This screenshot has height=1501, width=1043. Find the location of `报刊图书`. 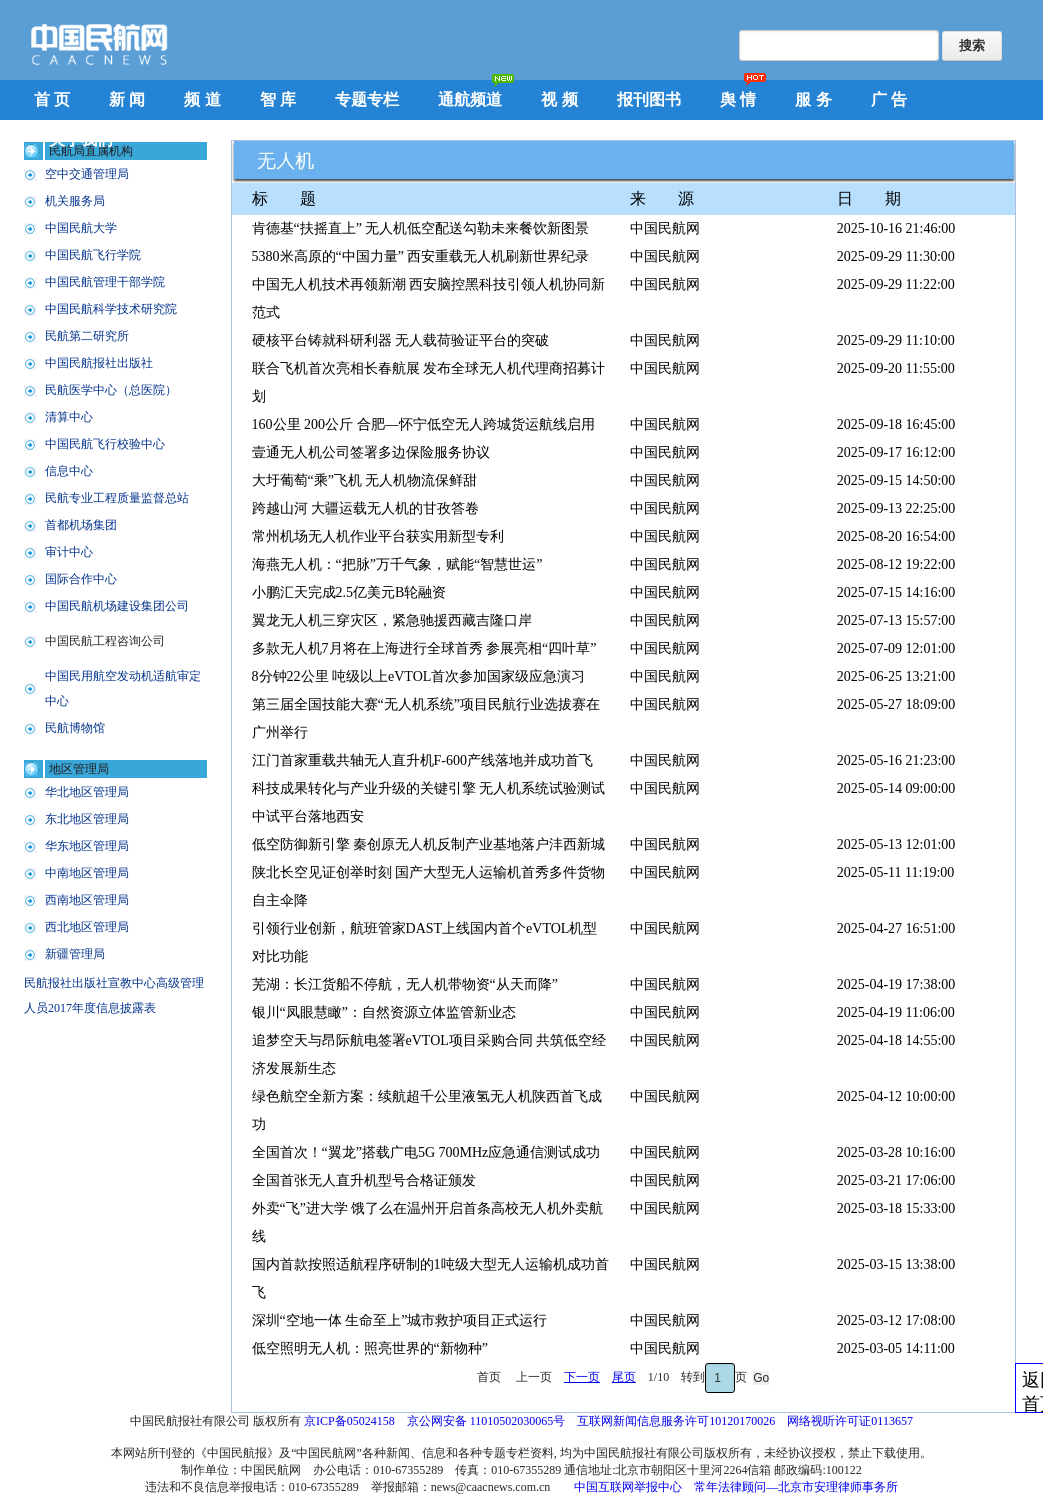

报刊图书 is located at coordinates (649, 99).